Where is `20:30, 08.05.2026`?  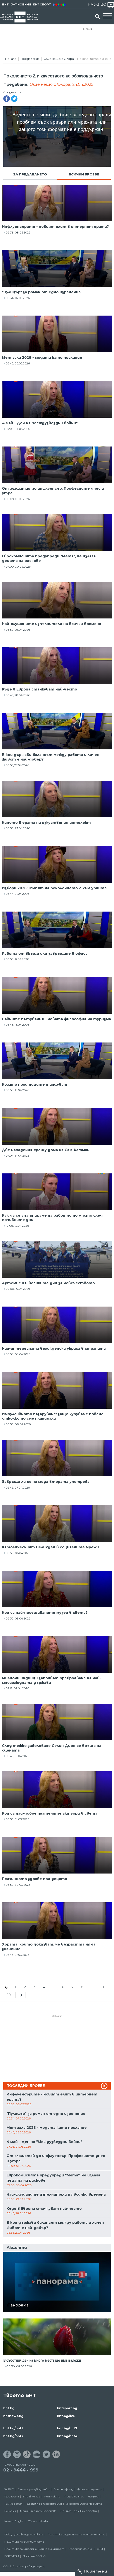
20:30, 08.05.2026 is located at coordinates (19, 2366).